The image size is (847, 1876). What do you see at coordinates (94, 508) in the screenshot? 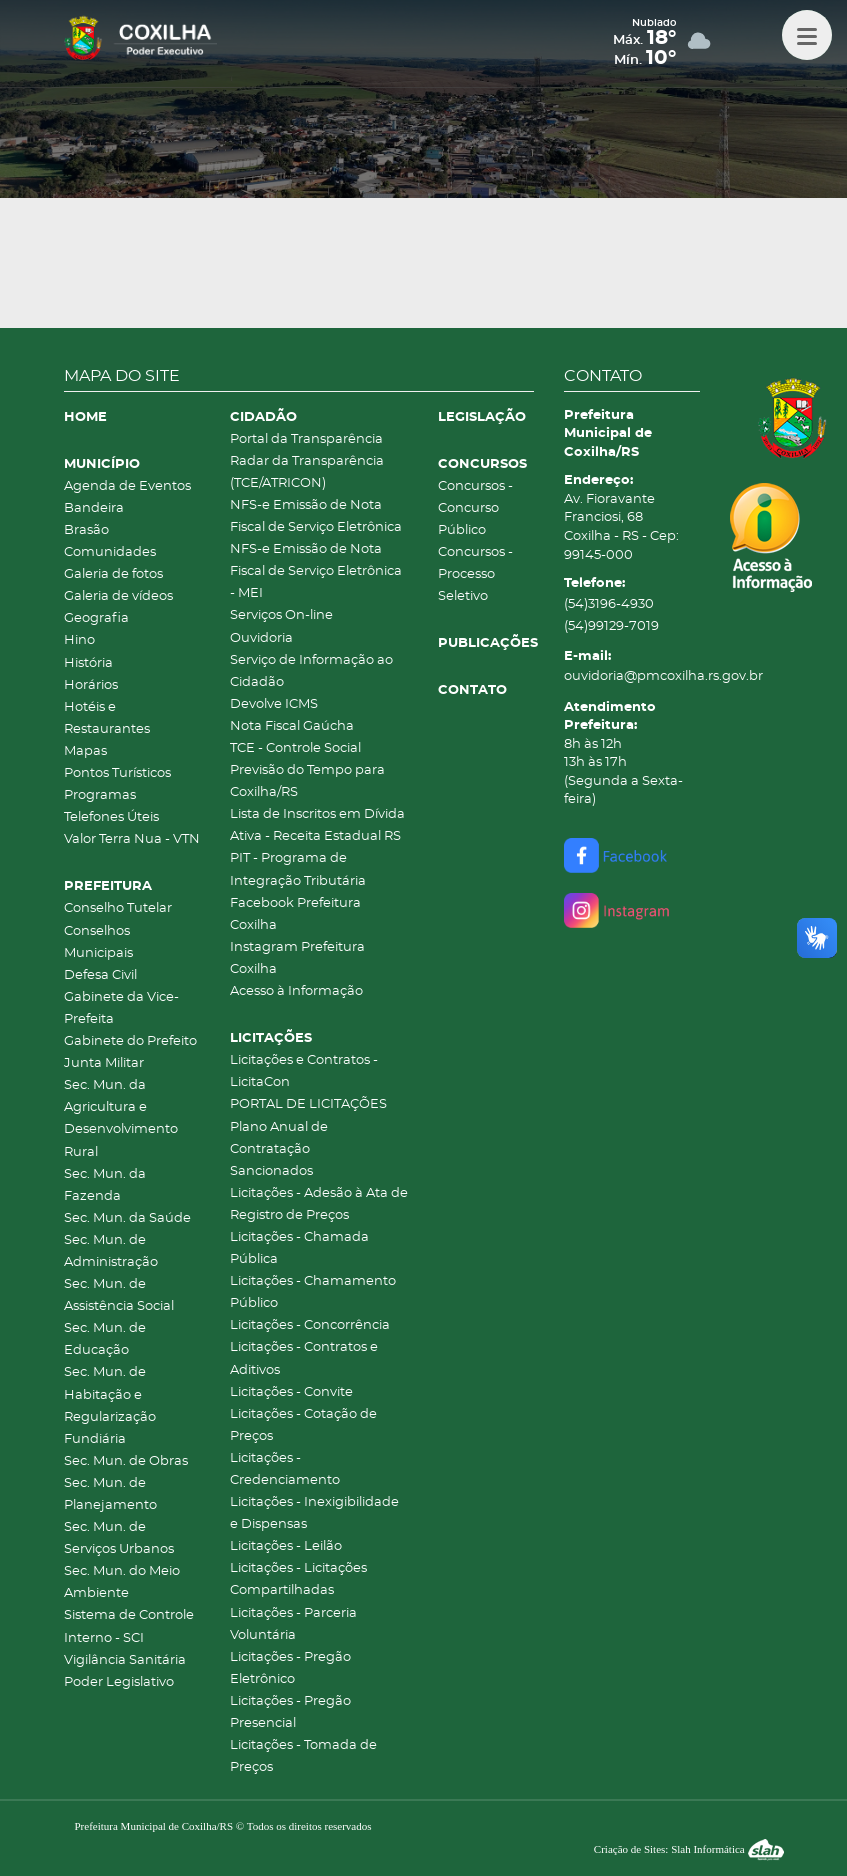
I see `Bandeira` at bounding box center [94, 508].